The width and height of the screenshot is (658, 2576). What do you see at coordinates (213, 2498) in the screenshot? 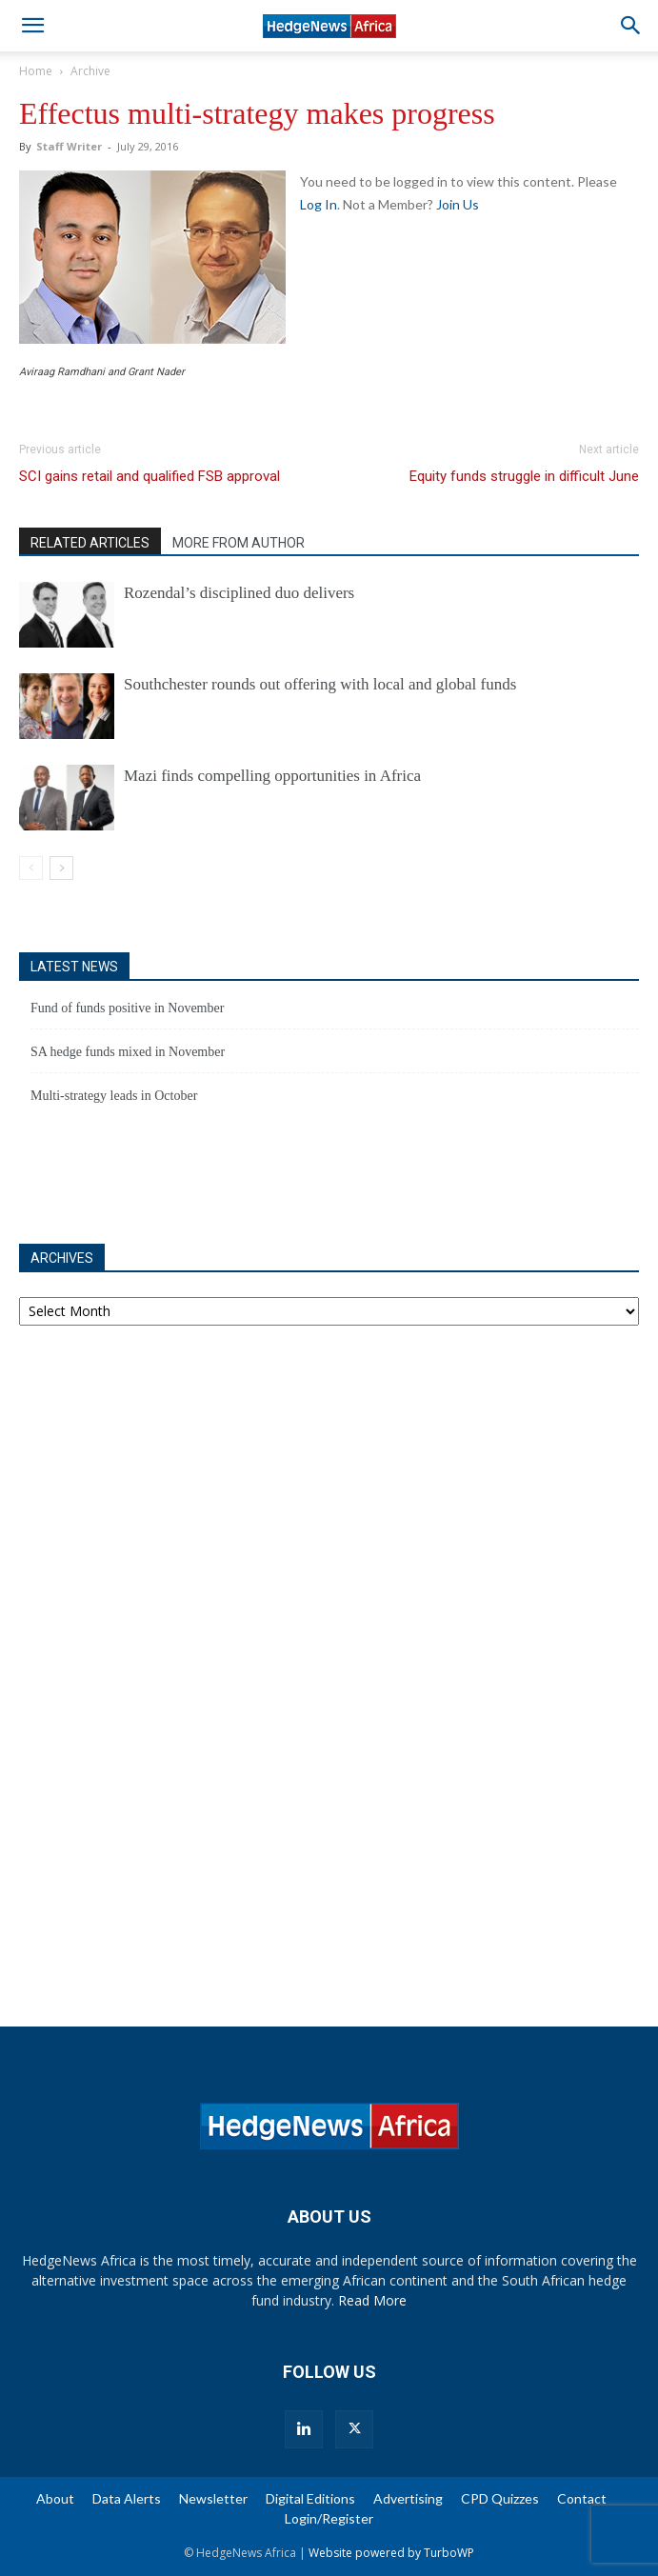
I see `Newsletter` at bounding box center [213, 2498].